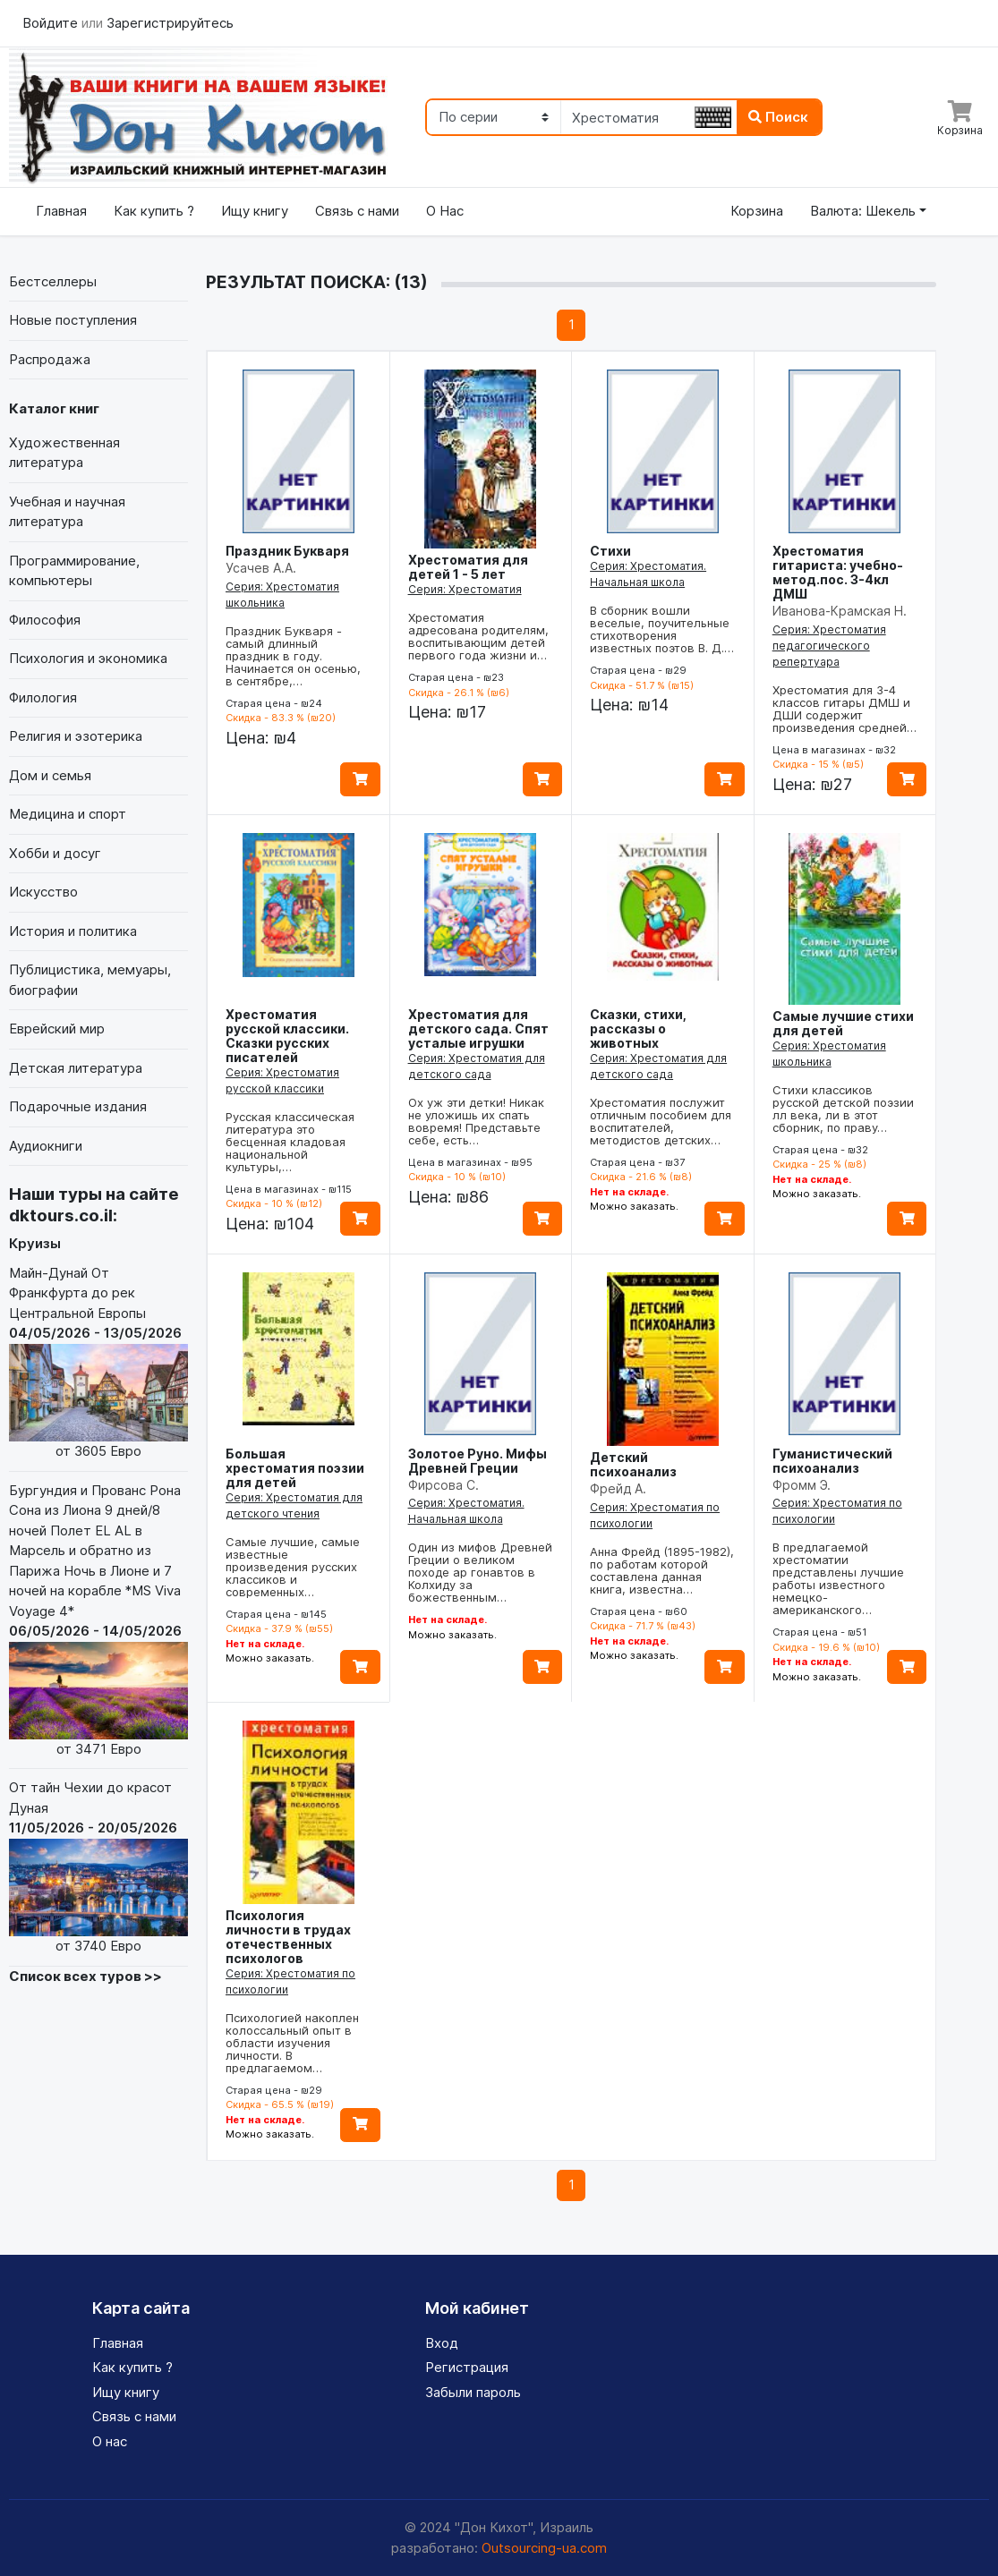 This screenshot has height=2576, width=998. Describe the element at coordinates (288, 1937) in the screenshot. I see `Психология личности в трудах отечественных психологов` at that location.